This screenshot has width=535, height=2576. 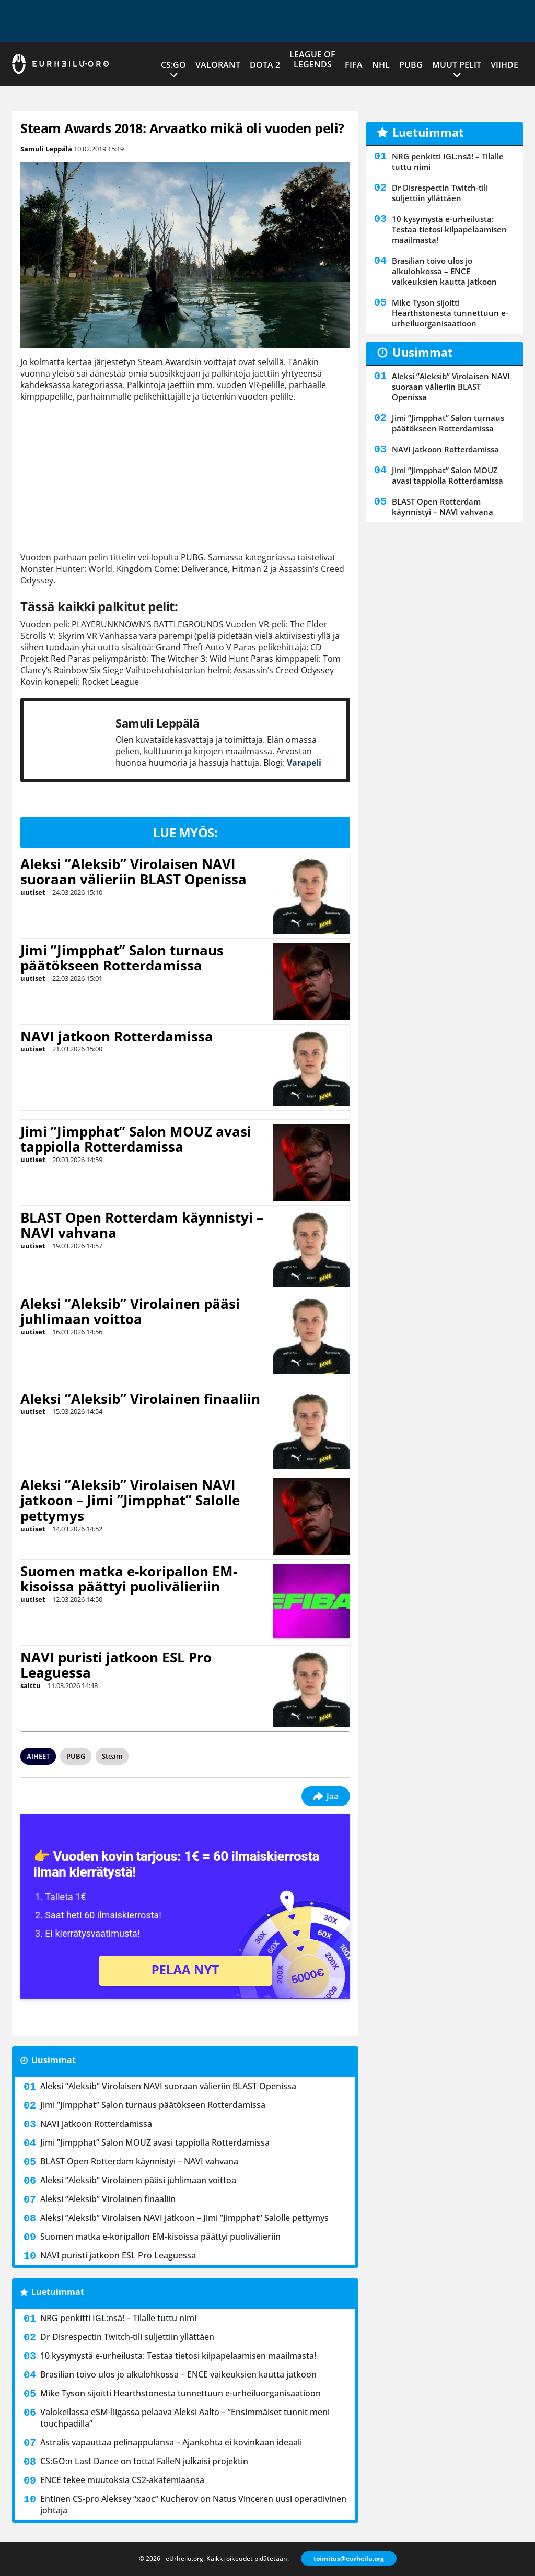 What do you see at coordinates (381, 65) in the screenshot?
I see `NHL` at bounding box center [381, 65].